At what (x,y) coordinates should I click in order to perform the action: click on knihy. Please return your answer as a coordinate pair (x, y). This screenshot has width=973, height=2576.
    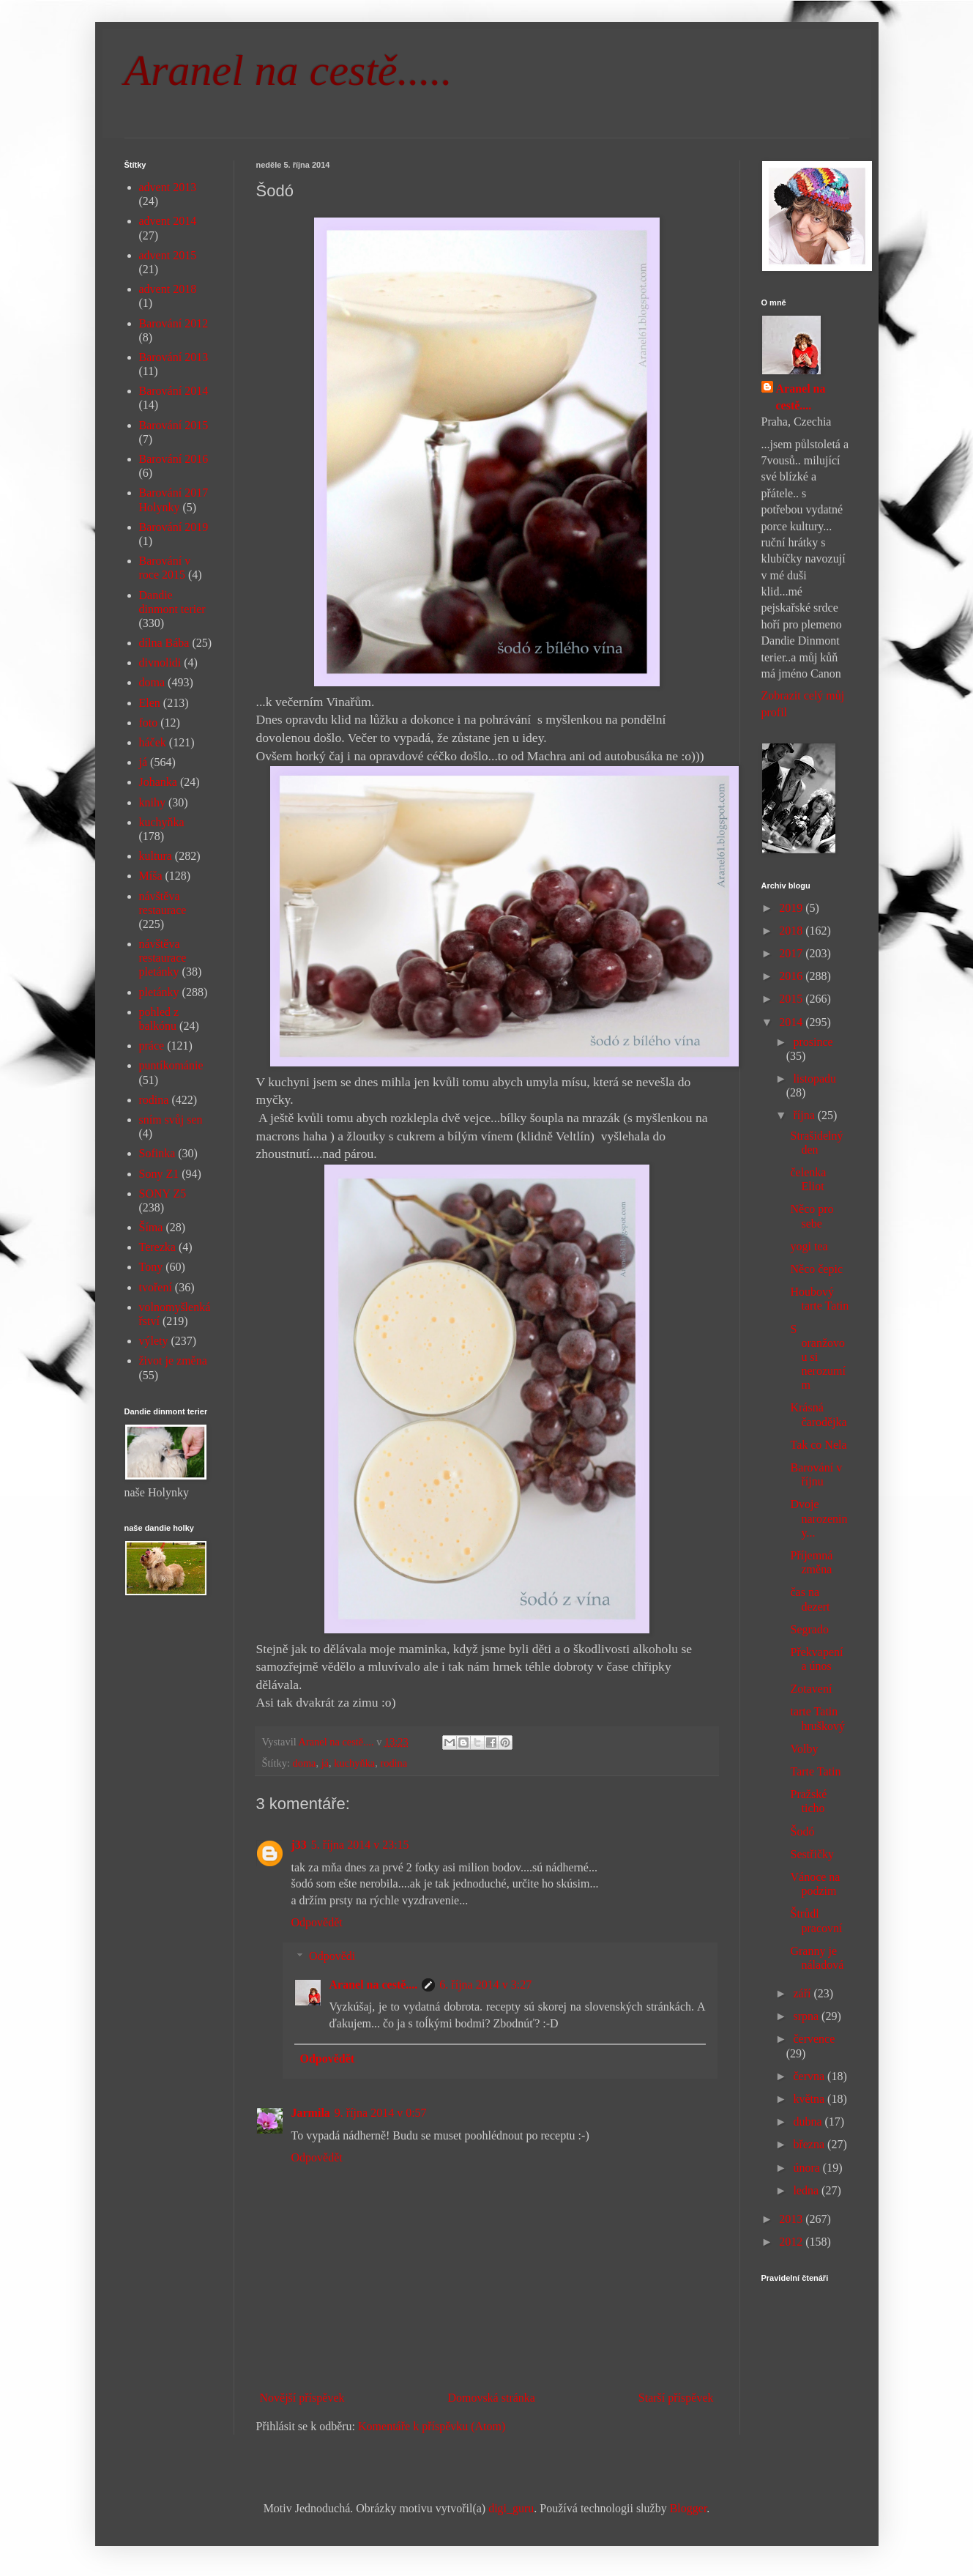
    Looking at the image, I should click on (152, 802).